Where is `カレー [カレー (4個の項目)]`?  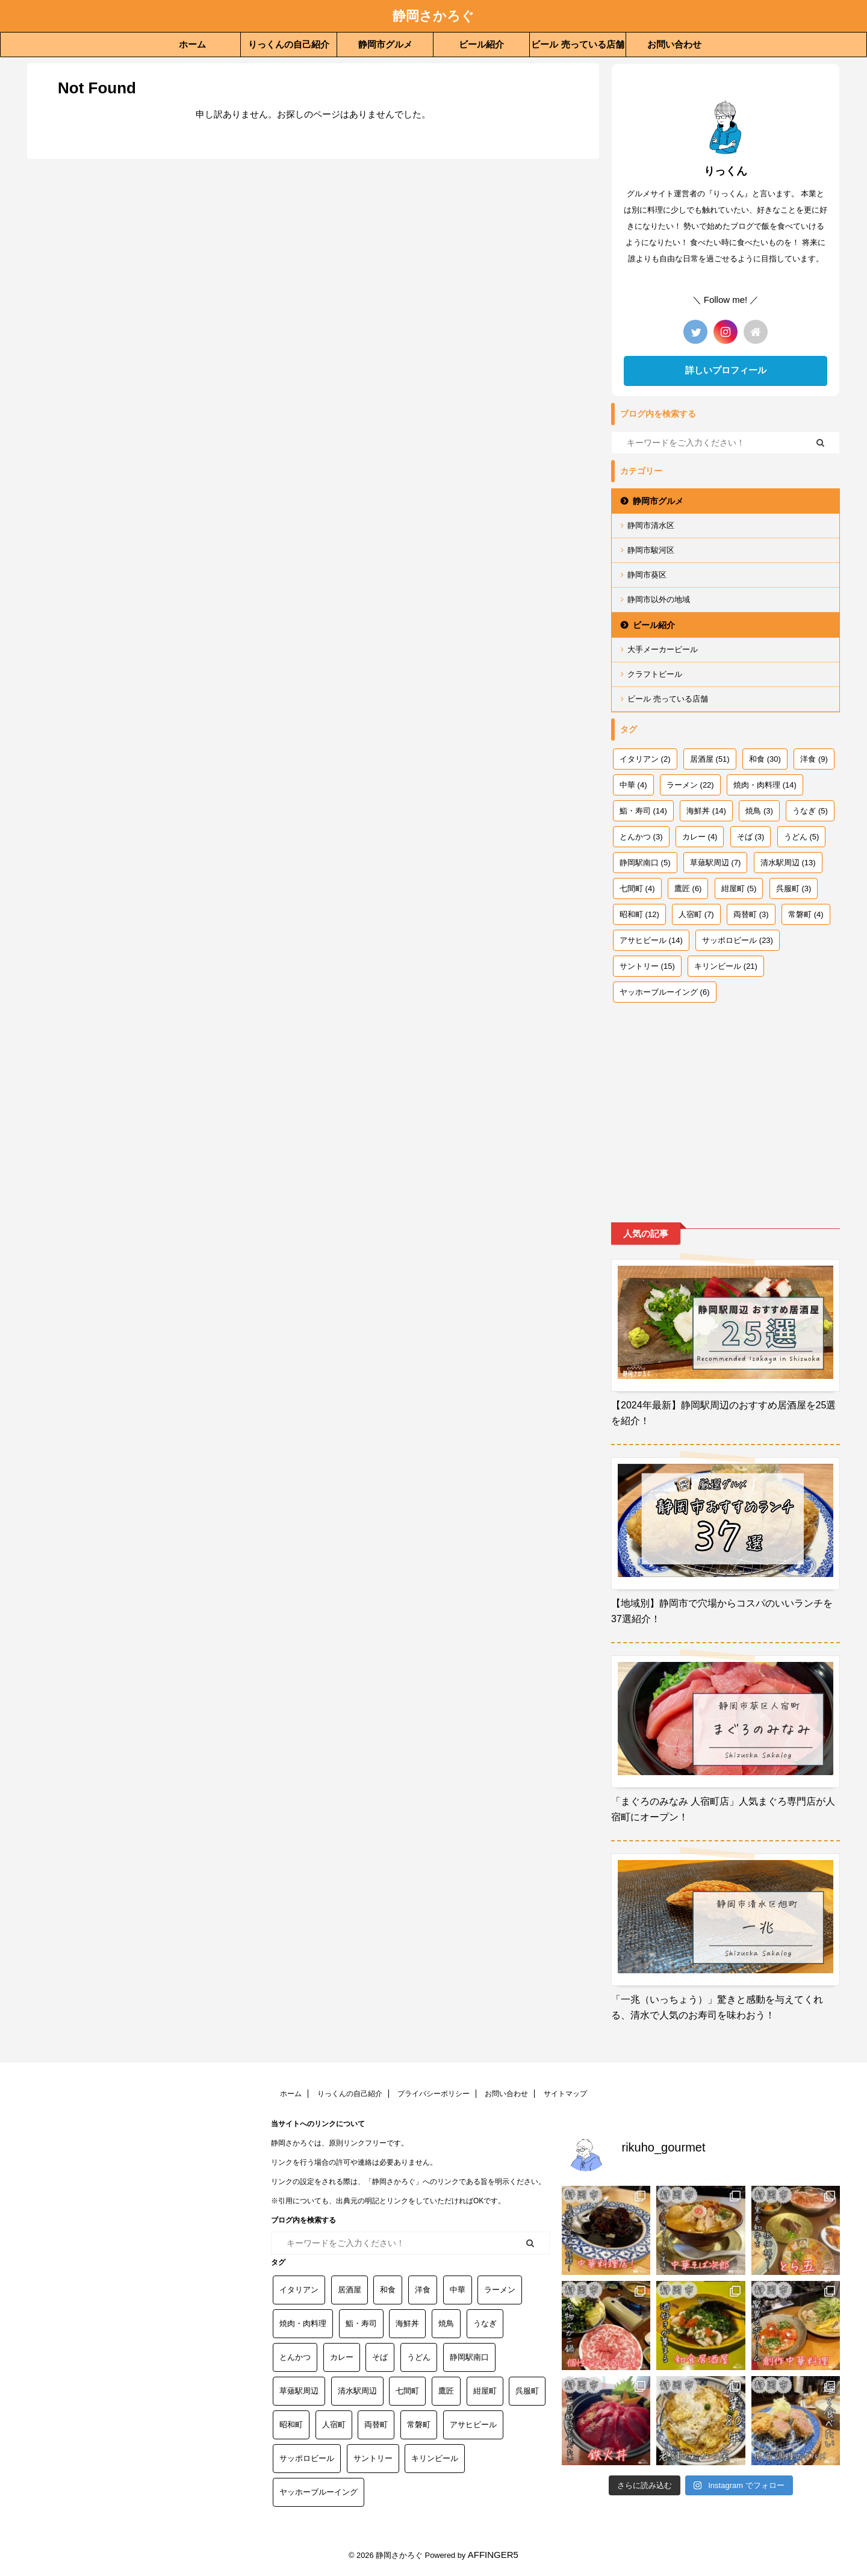
カレー [カレー (4個の項目)] is located at coordinates (700, 836).